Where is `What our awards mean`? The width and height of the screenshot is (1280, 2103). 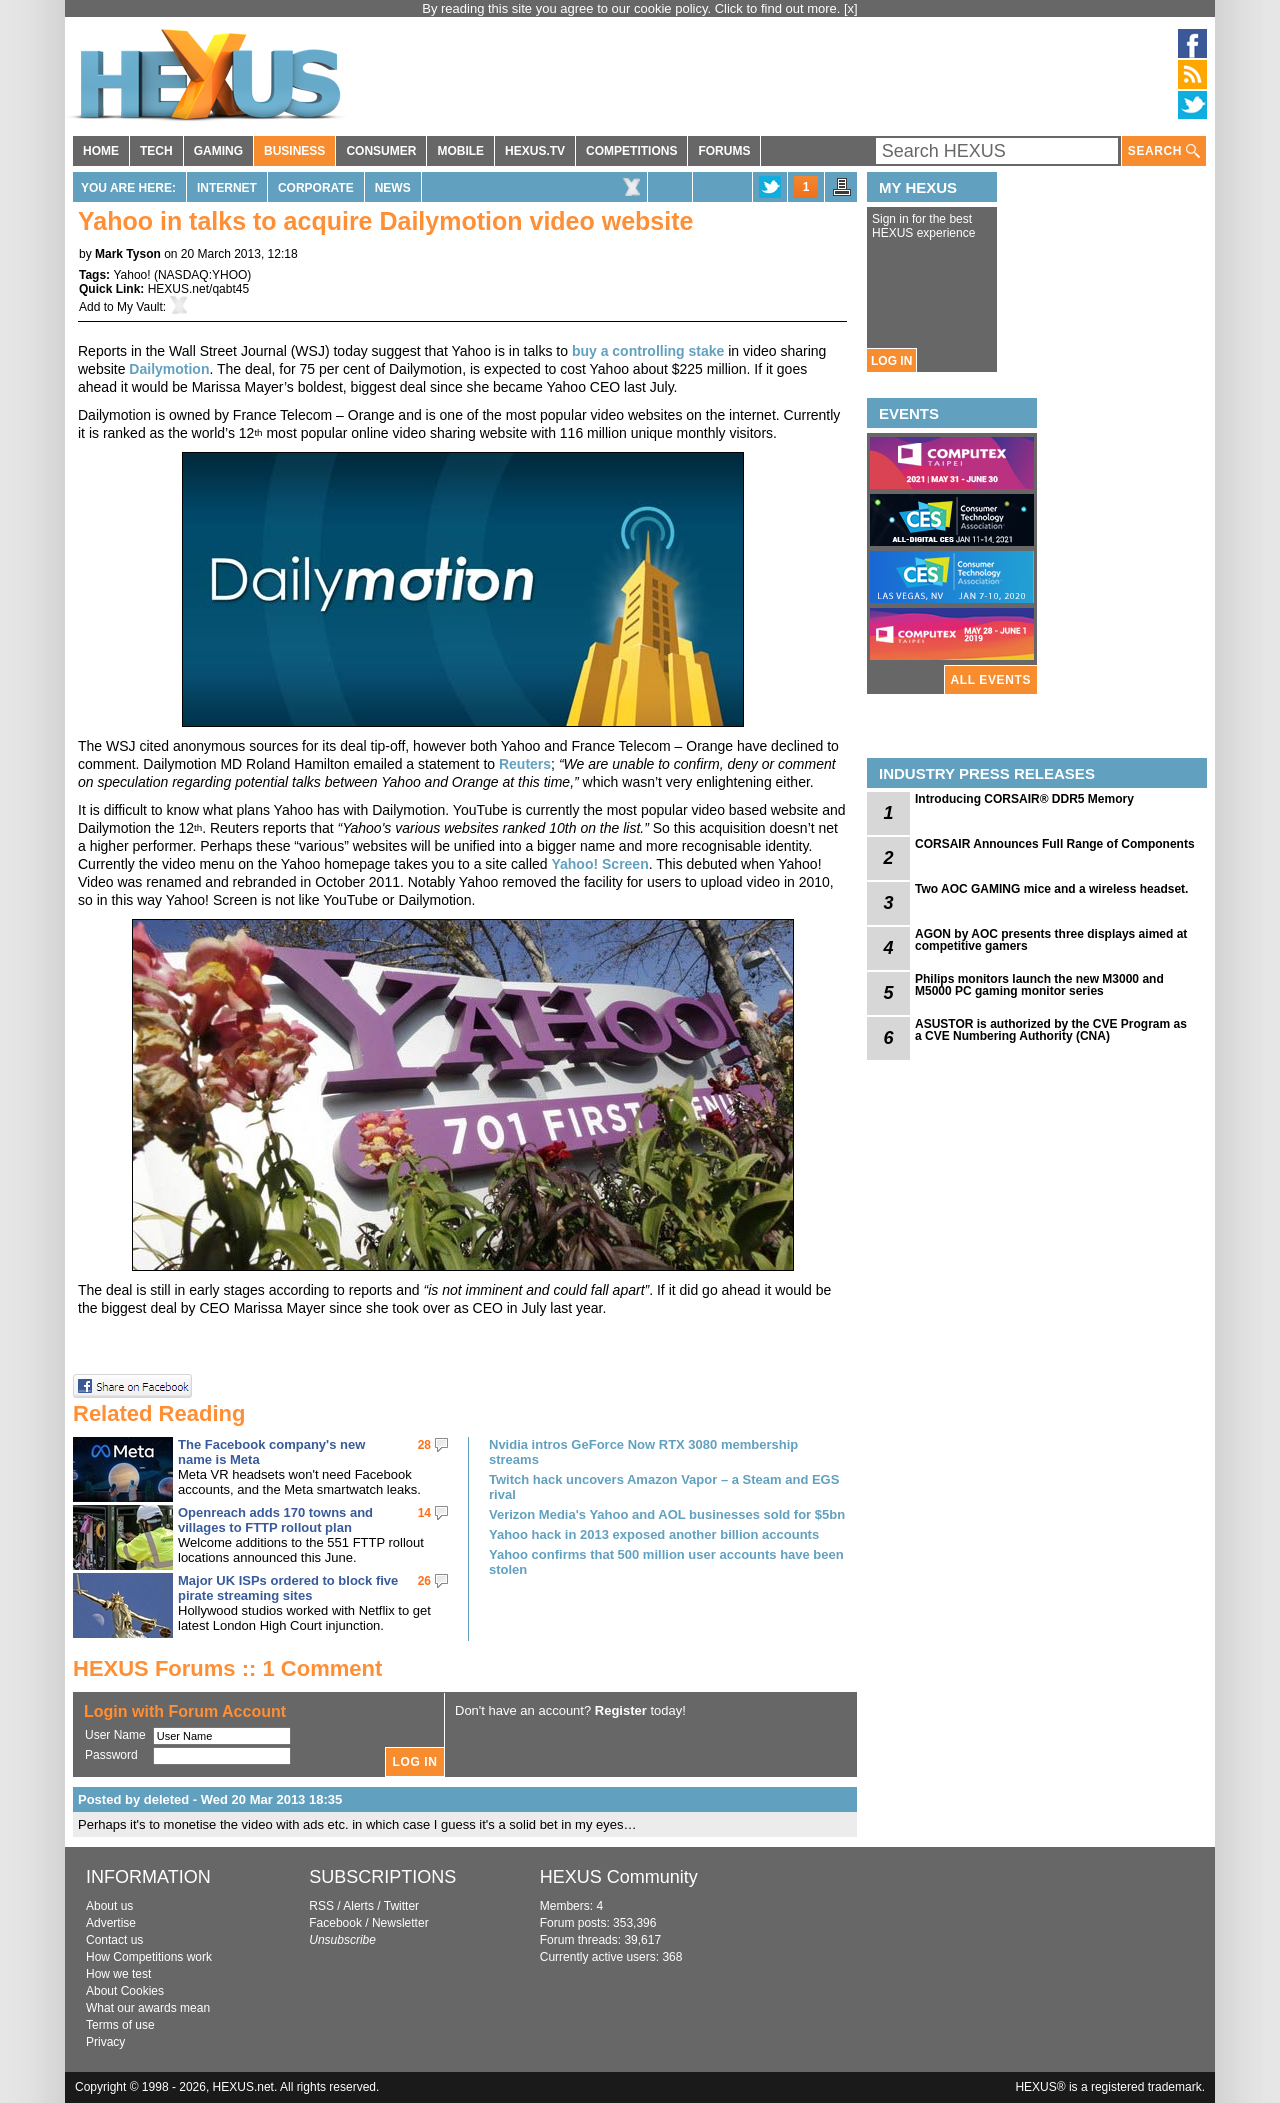
What our awards mean is located at coordinates (148, 2008).